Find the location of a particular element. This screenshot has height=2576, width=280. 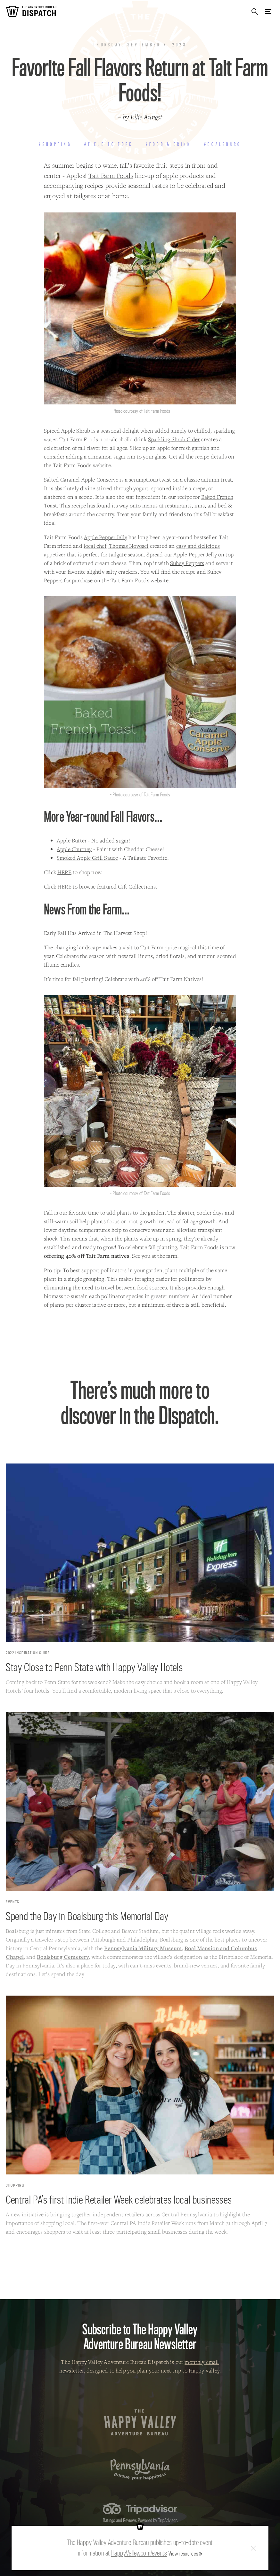

local chef, Thomas Novosel is located at coordinates (116, 545).